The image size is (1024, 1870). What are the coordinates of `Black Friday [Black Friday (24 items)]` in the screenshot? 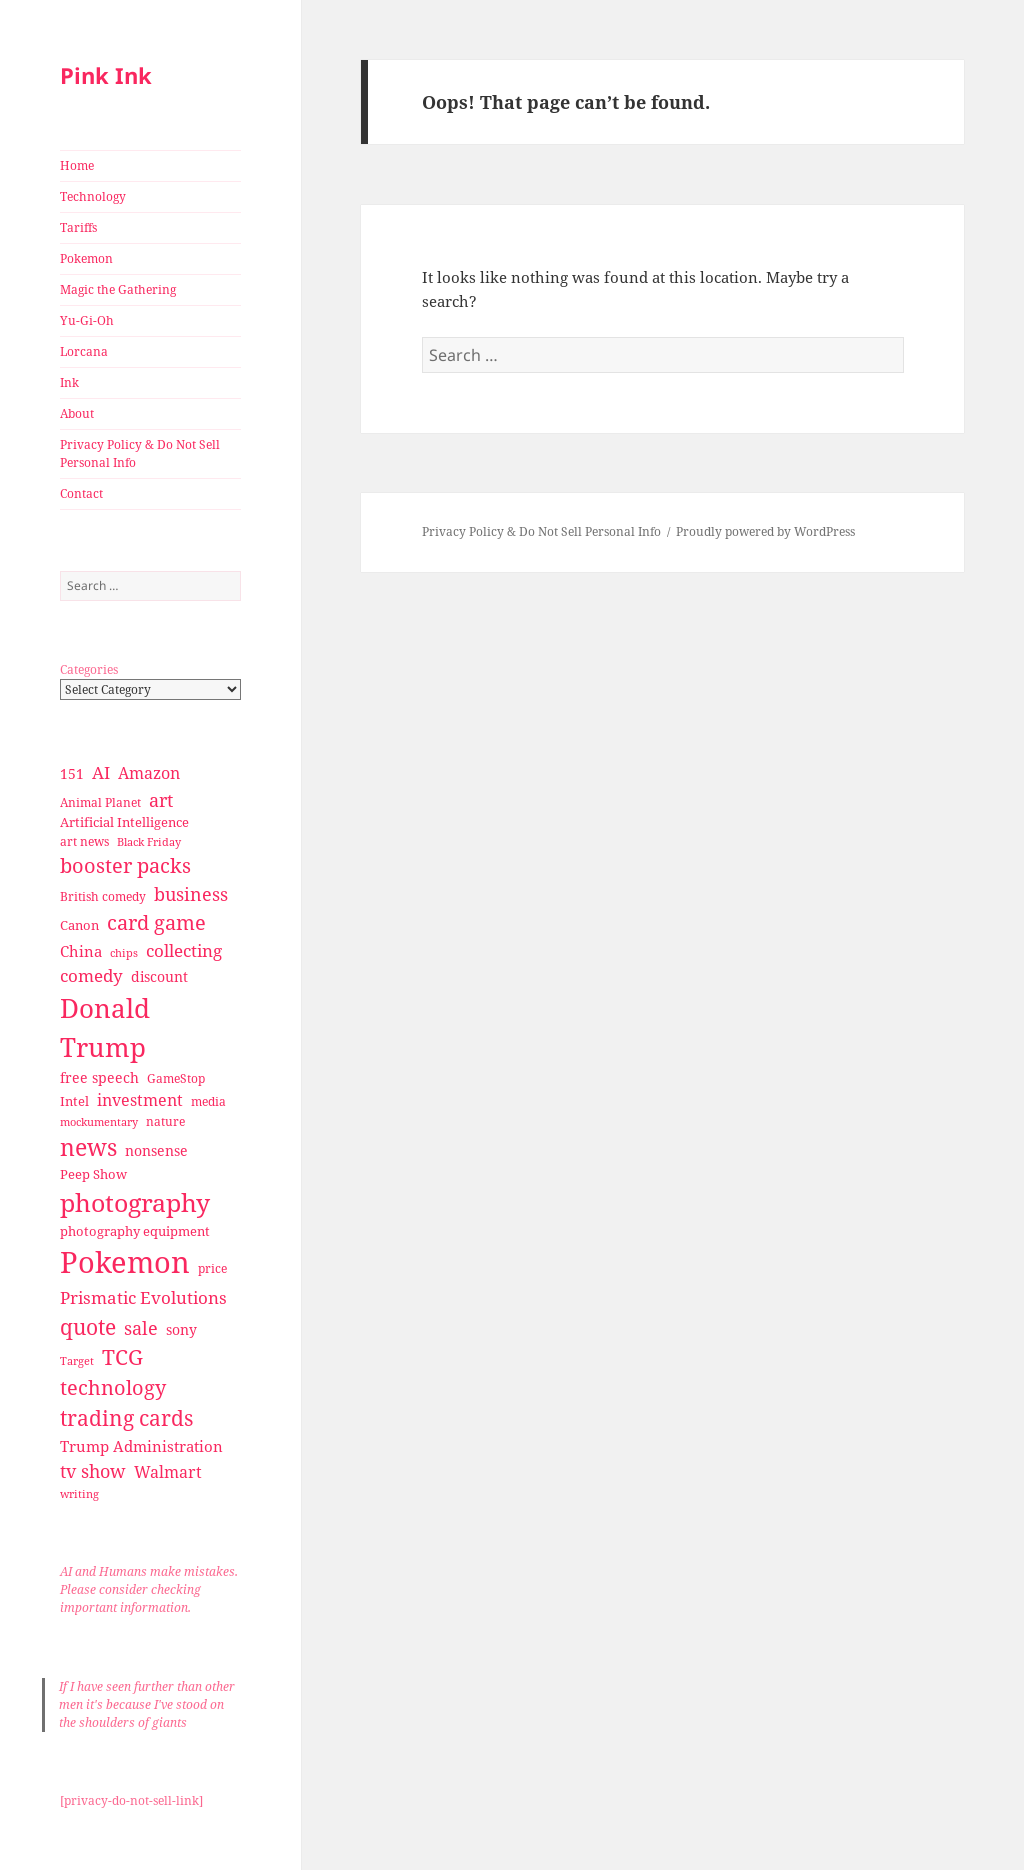 It's located at (149, 841).